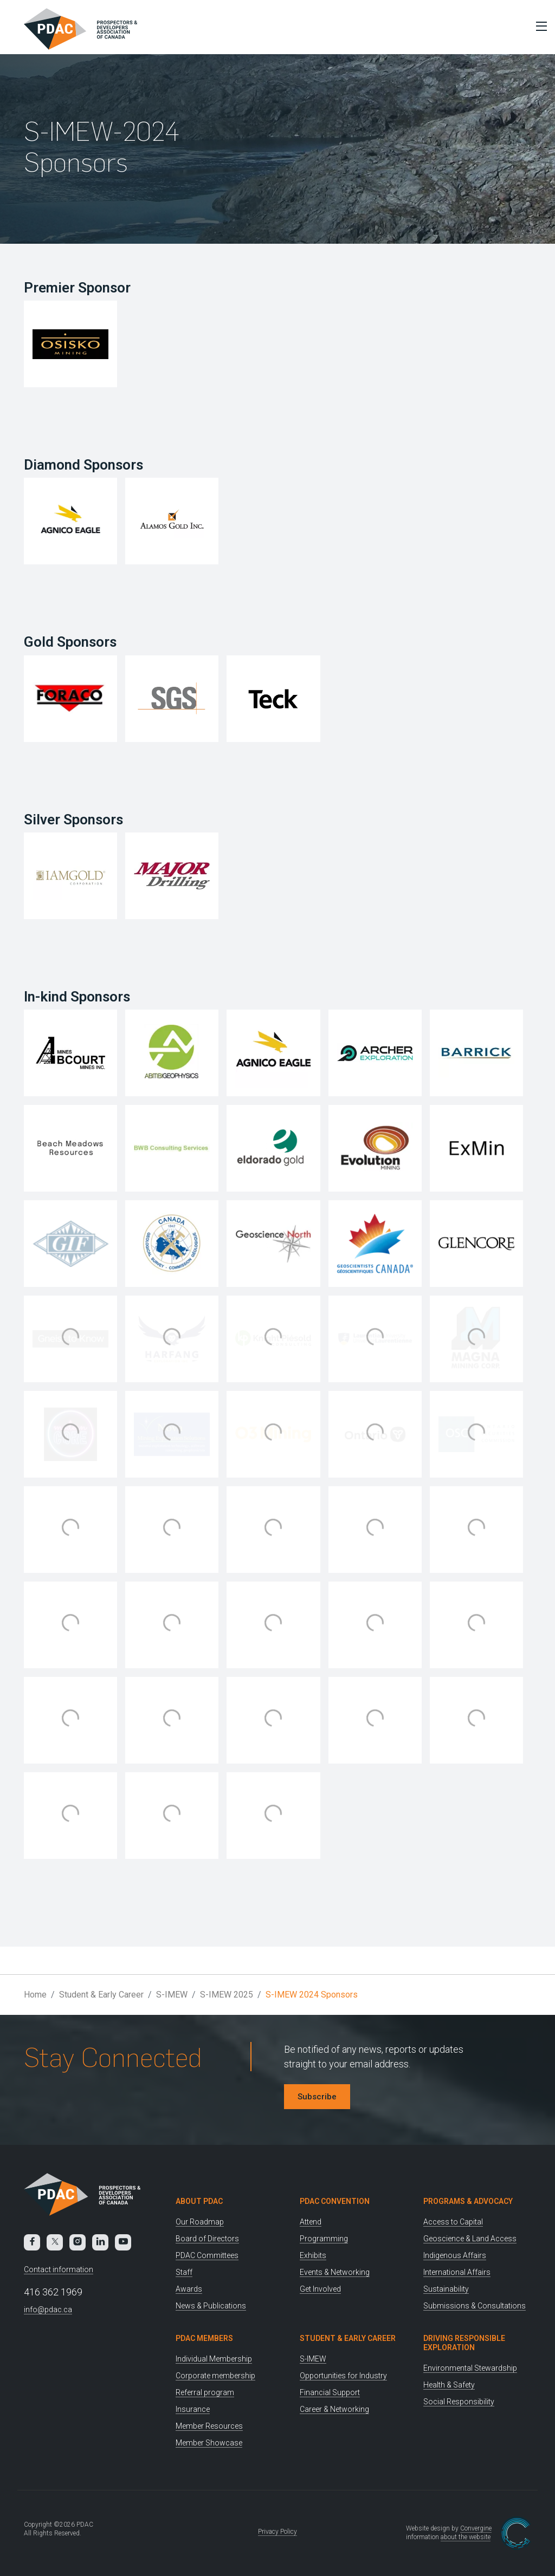  Describe the element at coordinates (313, 2255) in the screenshot. I see `Exhibits` at that location.